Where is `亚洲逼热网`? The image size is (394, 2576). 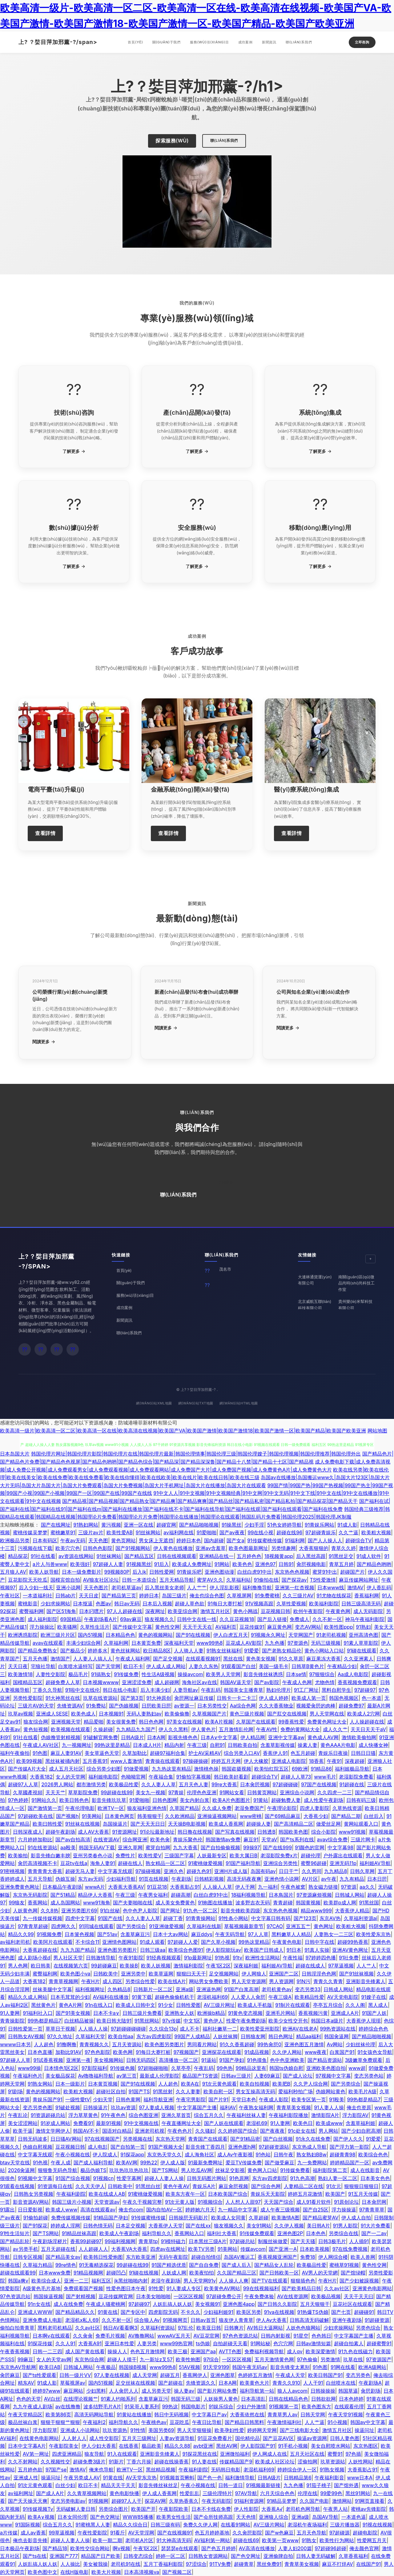 亚洲逼热网 is located at coordinates (208, 1989).